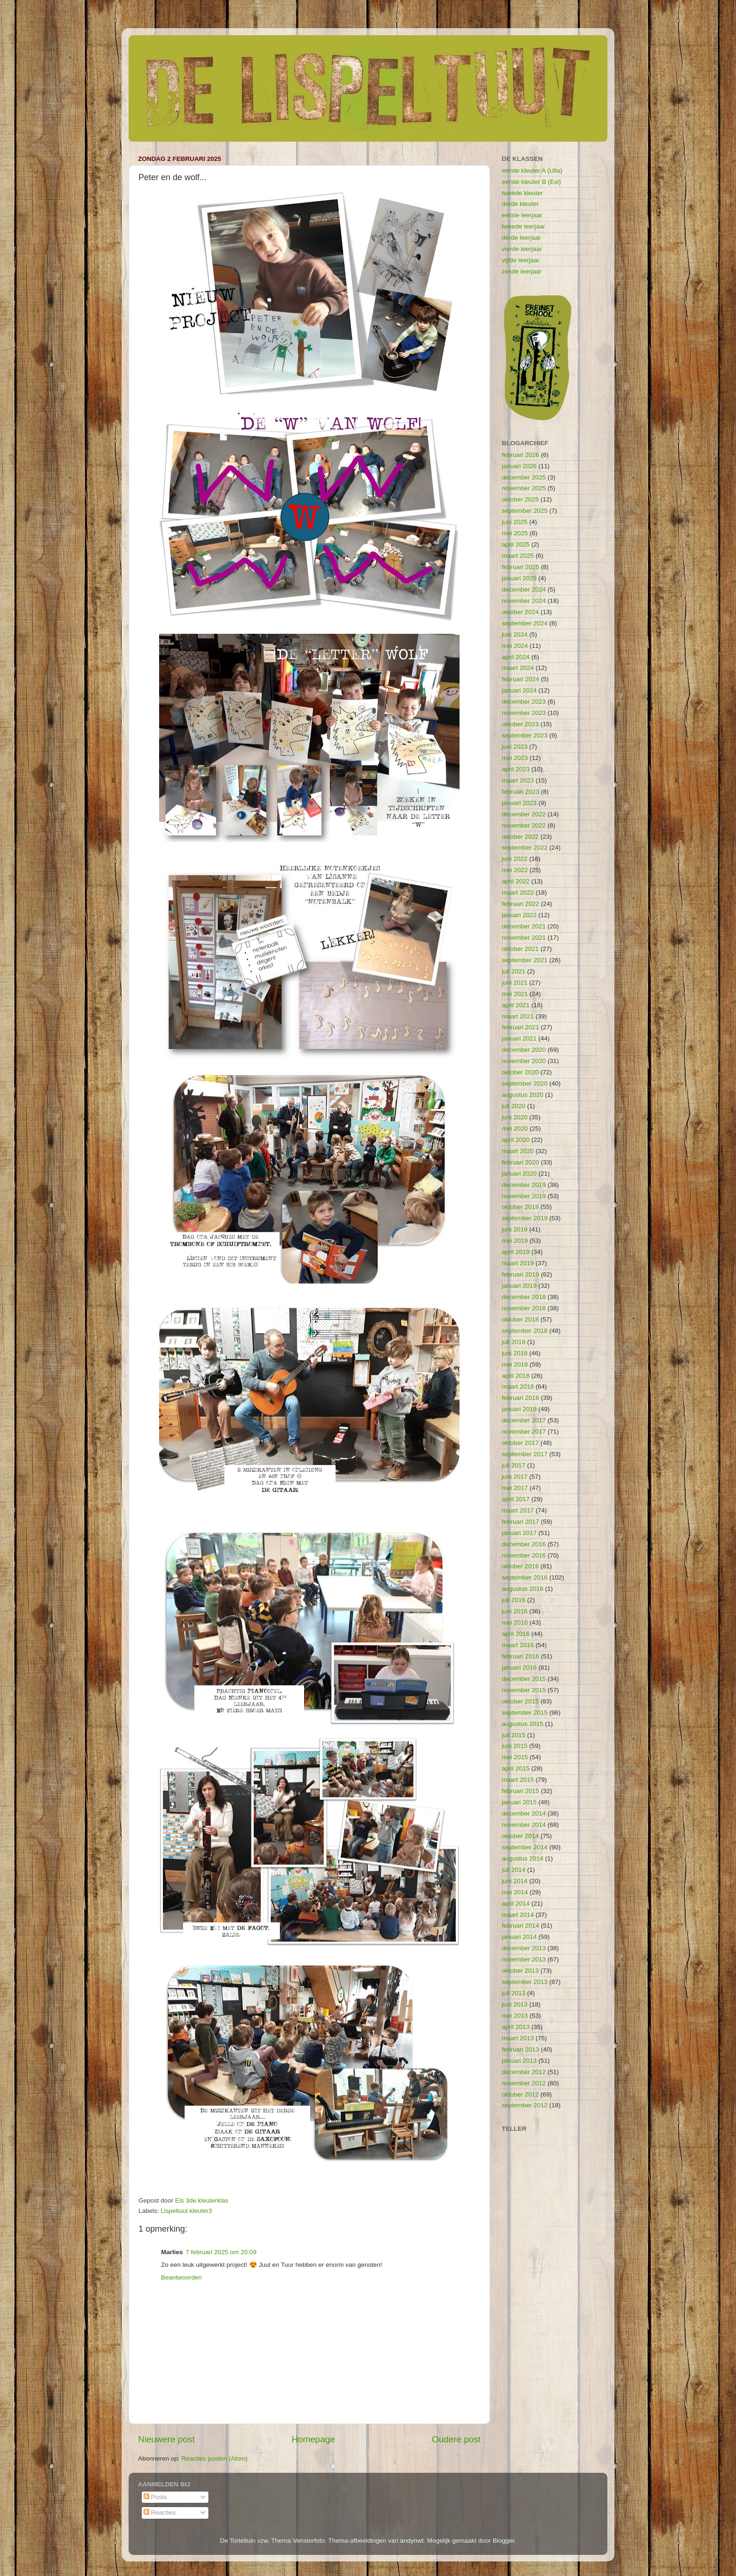 The width and height of the screenshot is (736, 2576). Describe the element at coordinates (524, 1420) in the screenshot. I see `december 2017` at that location.